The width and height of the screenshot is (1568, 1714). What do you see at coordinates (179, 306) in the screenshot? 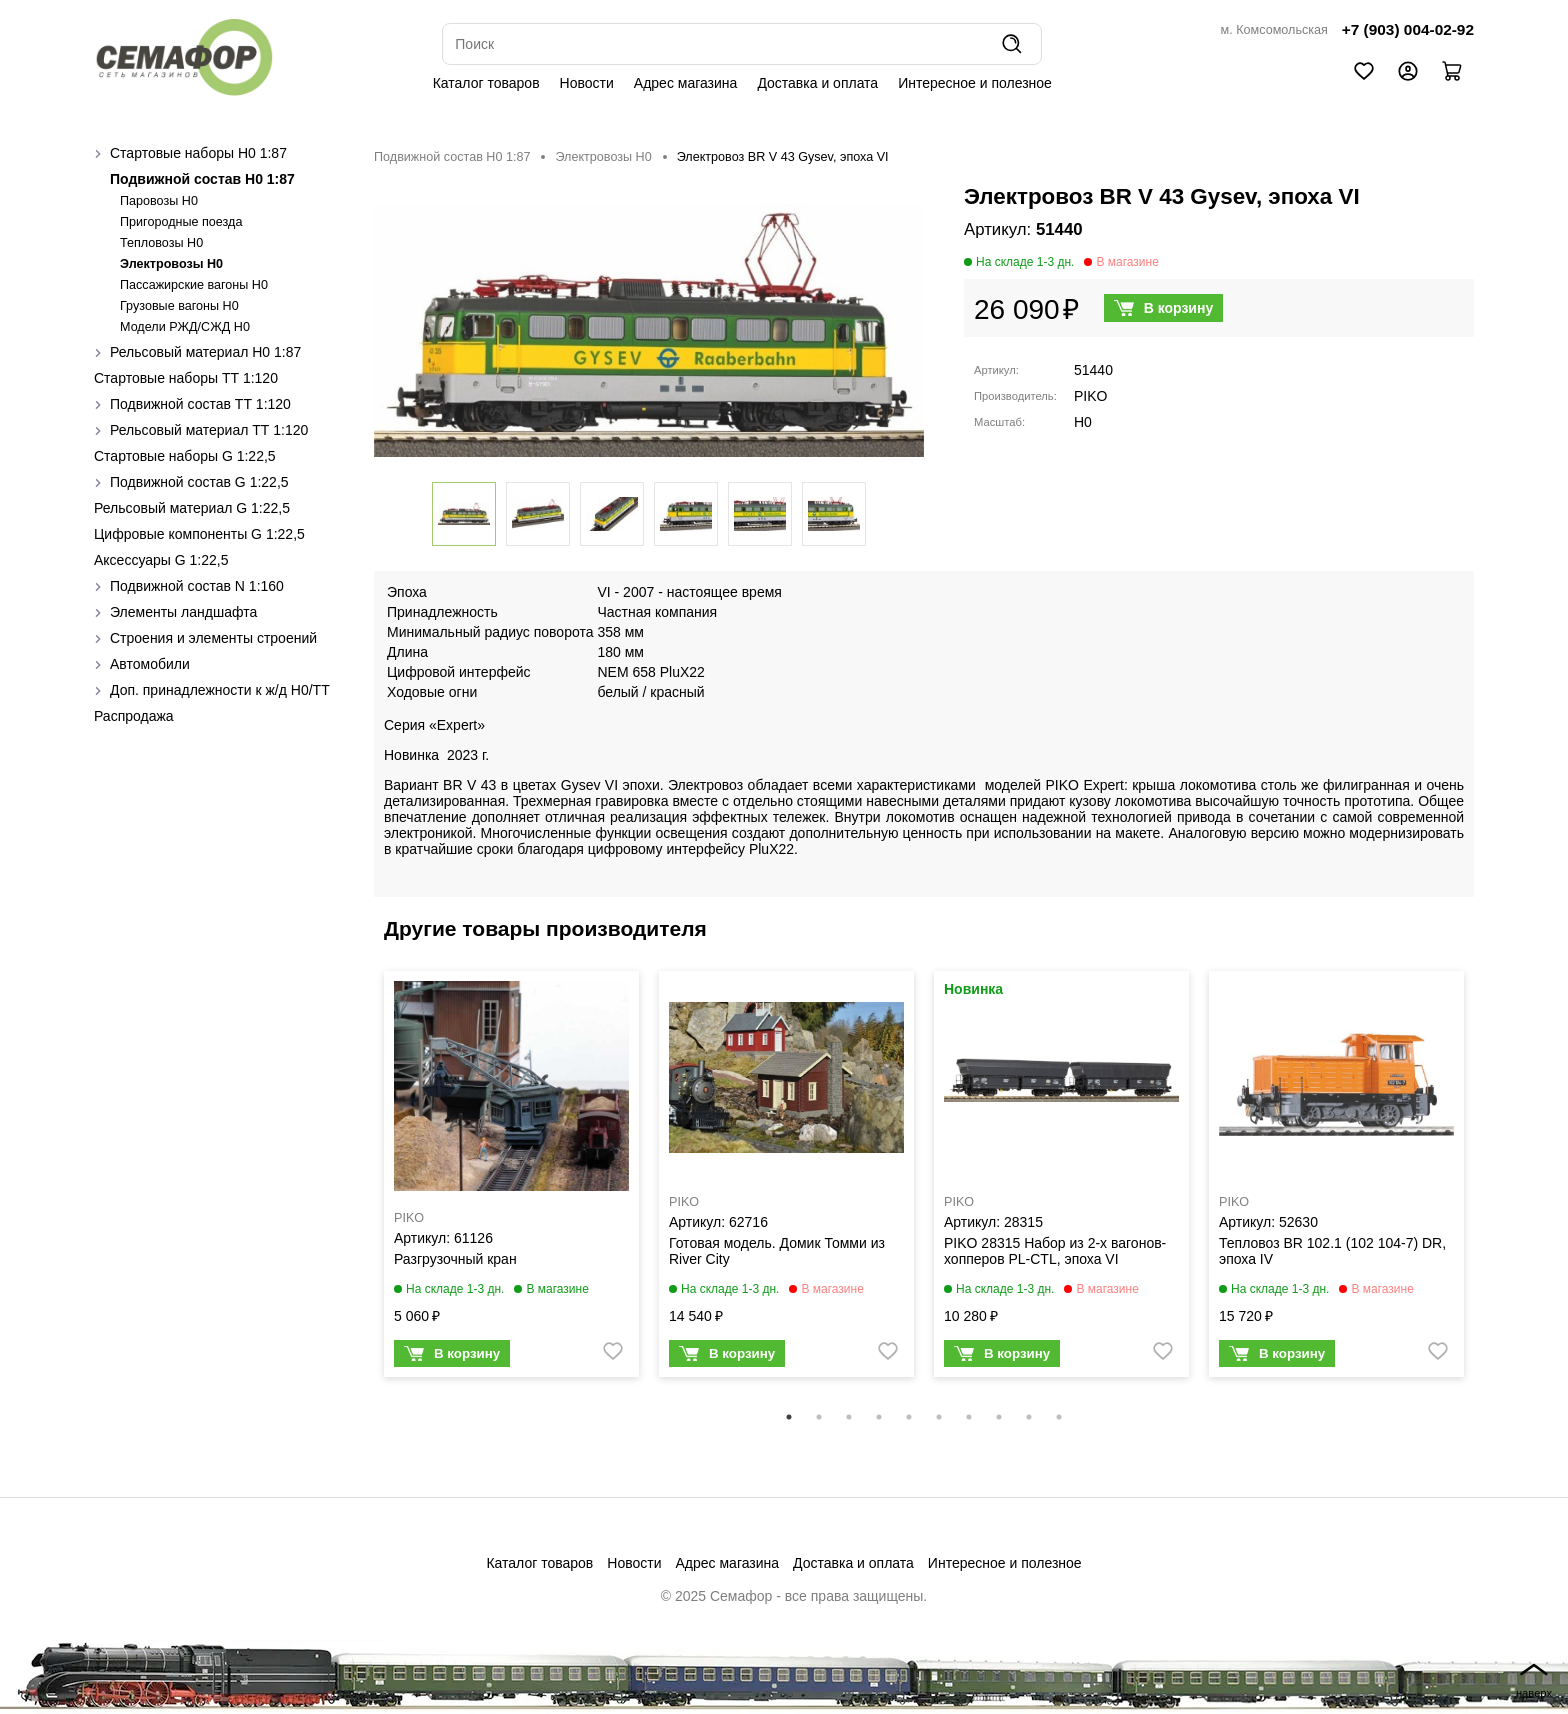
I see `Грузовые вагоны H0` at bounding box center [179, 306].